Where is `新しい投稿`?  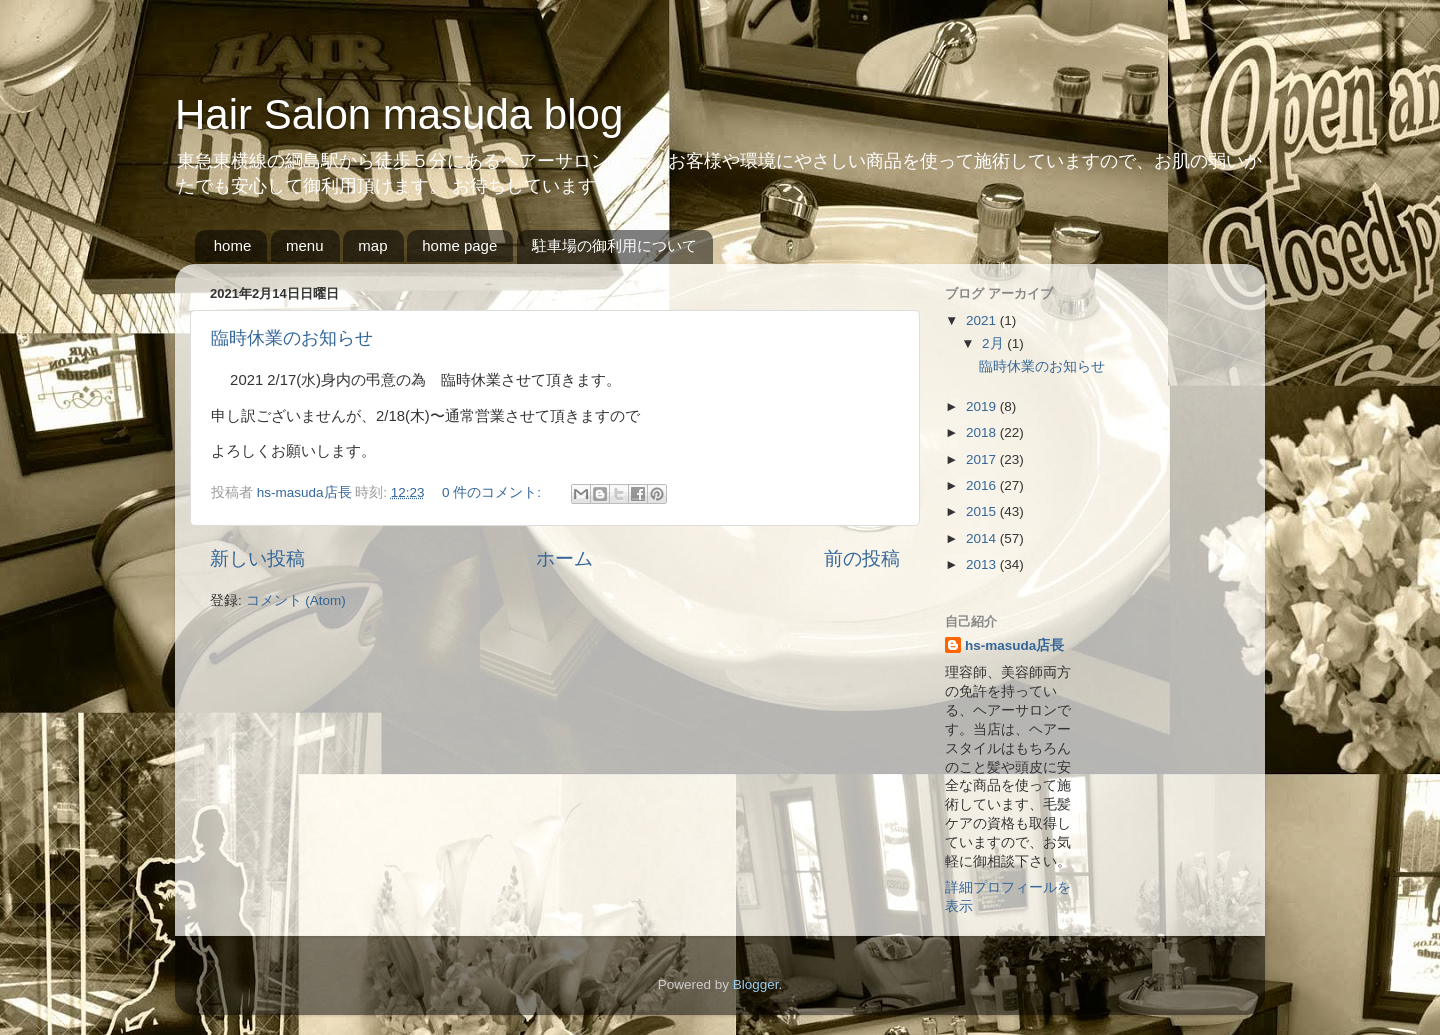 新しい投稿 is located at coordinates (257, 558).